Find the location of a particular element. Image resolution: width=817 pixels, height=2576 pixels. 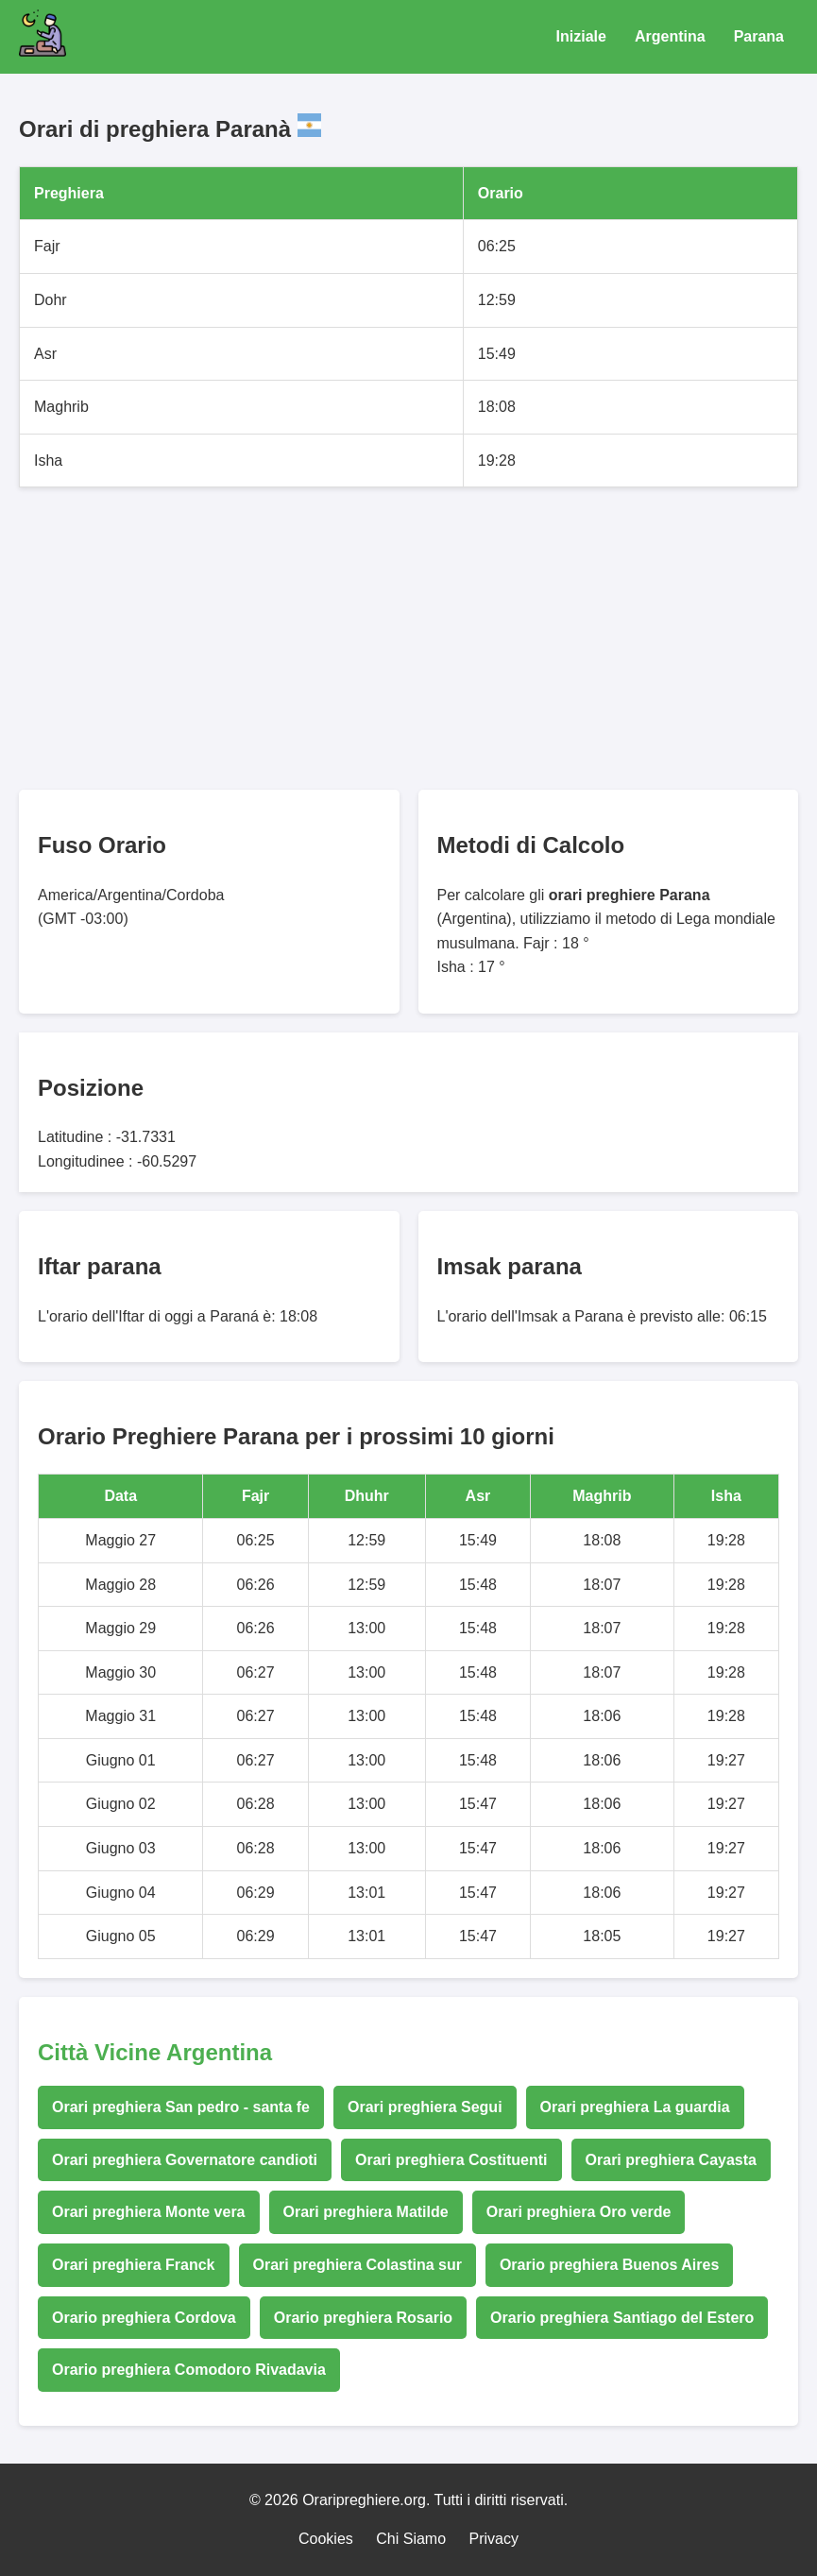

Argentina is located at coordinates (670, 36).